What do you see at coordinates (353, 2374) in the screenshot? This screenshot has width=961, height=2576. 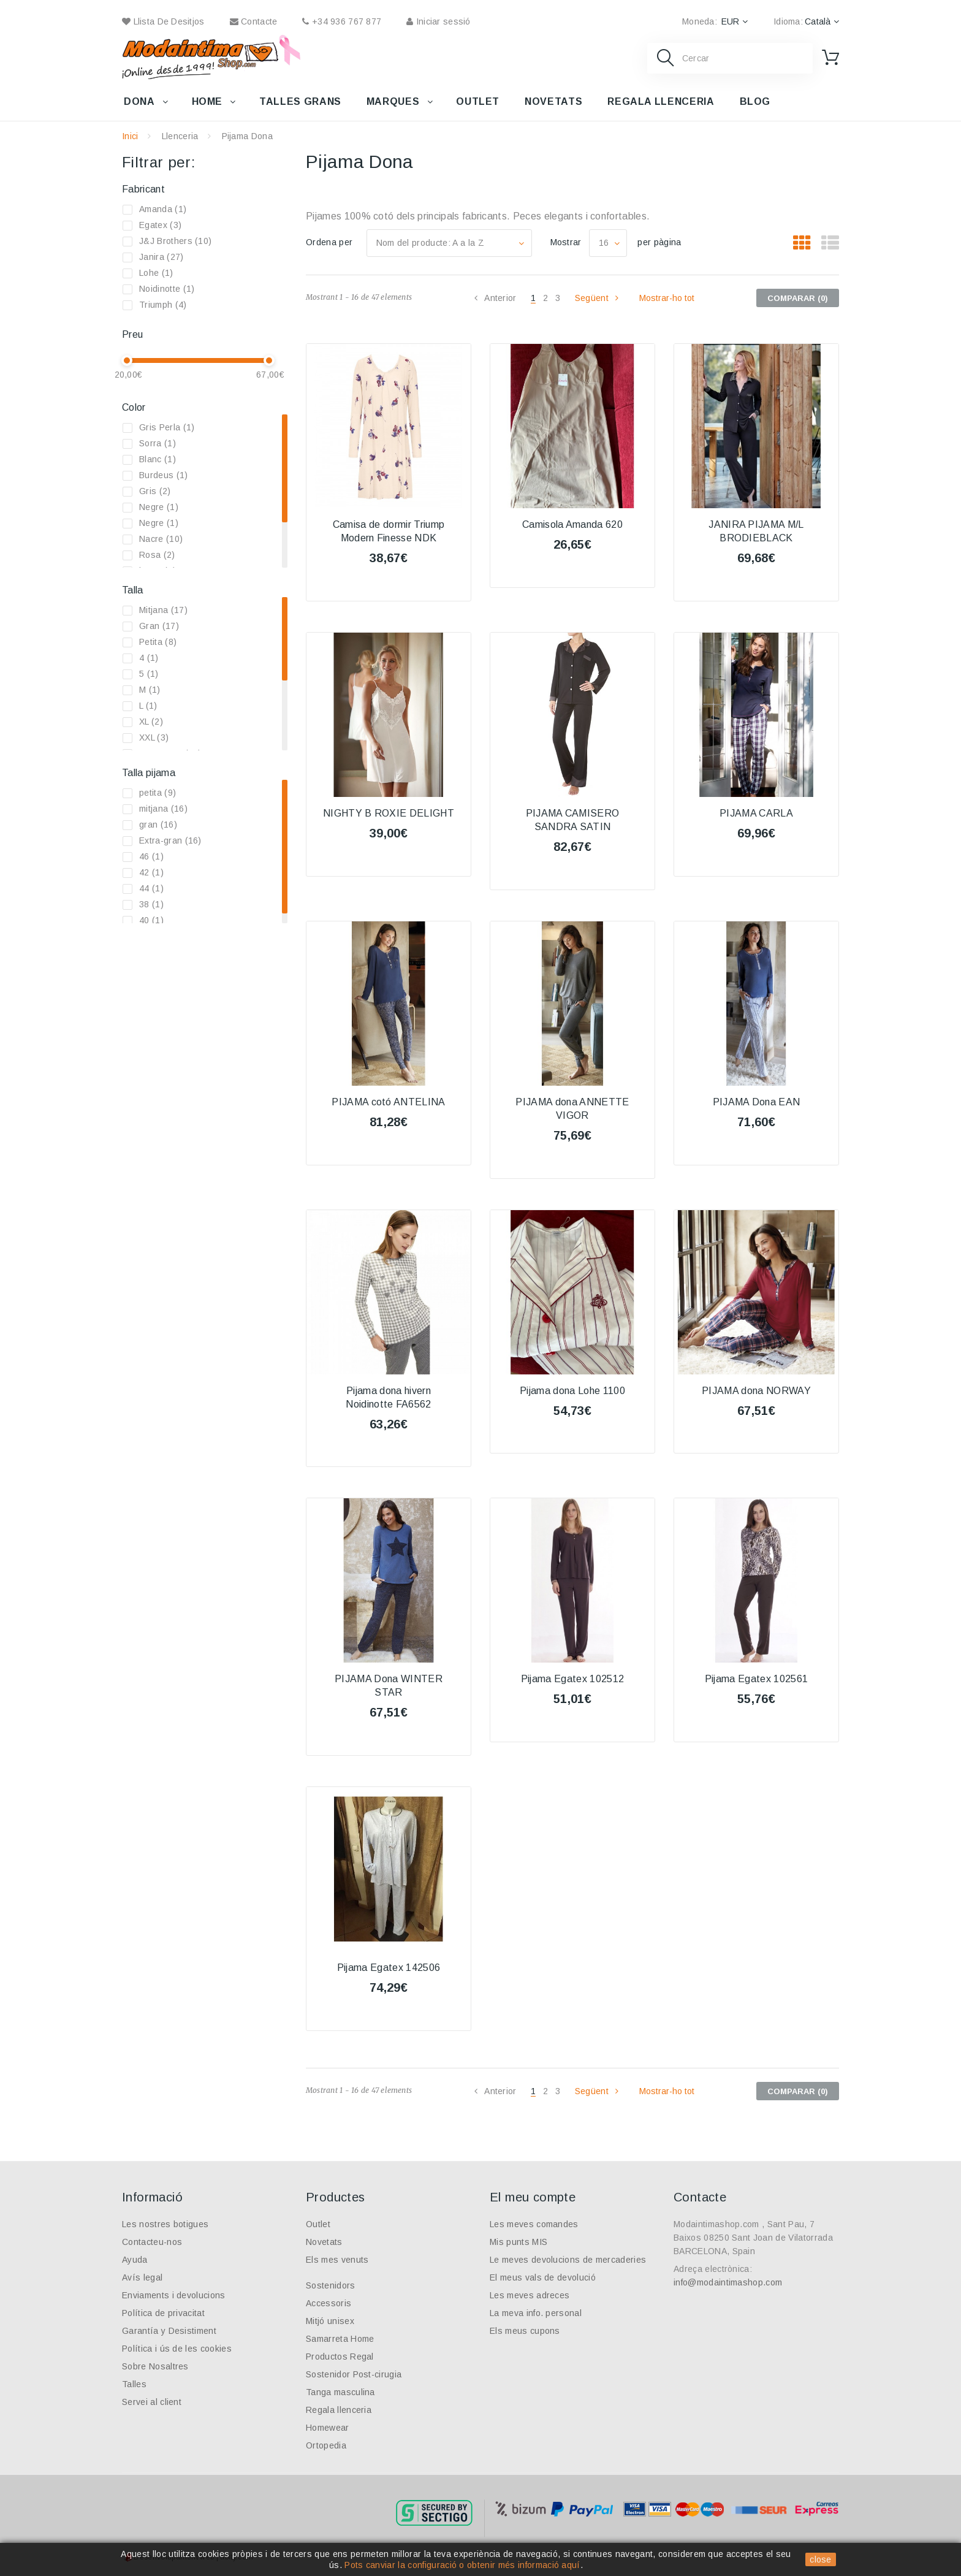 I see `Sostenidor Post-cirugia` at bounding box center [353, 2374].